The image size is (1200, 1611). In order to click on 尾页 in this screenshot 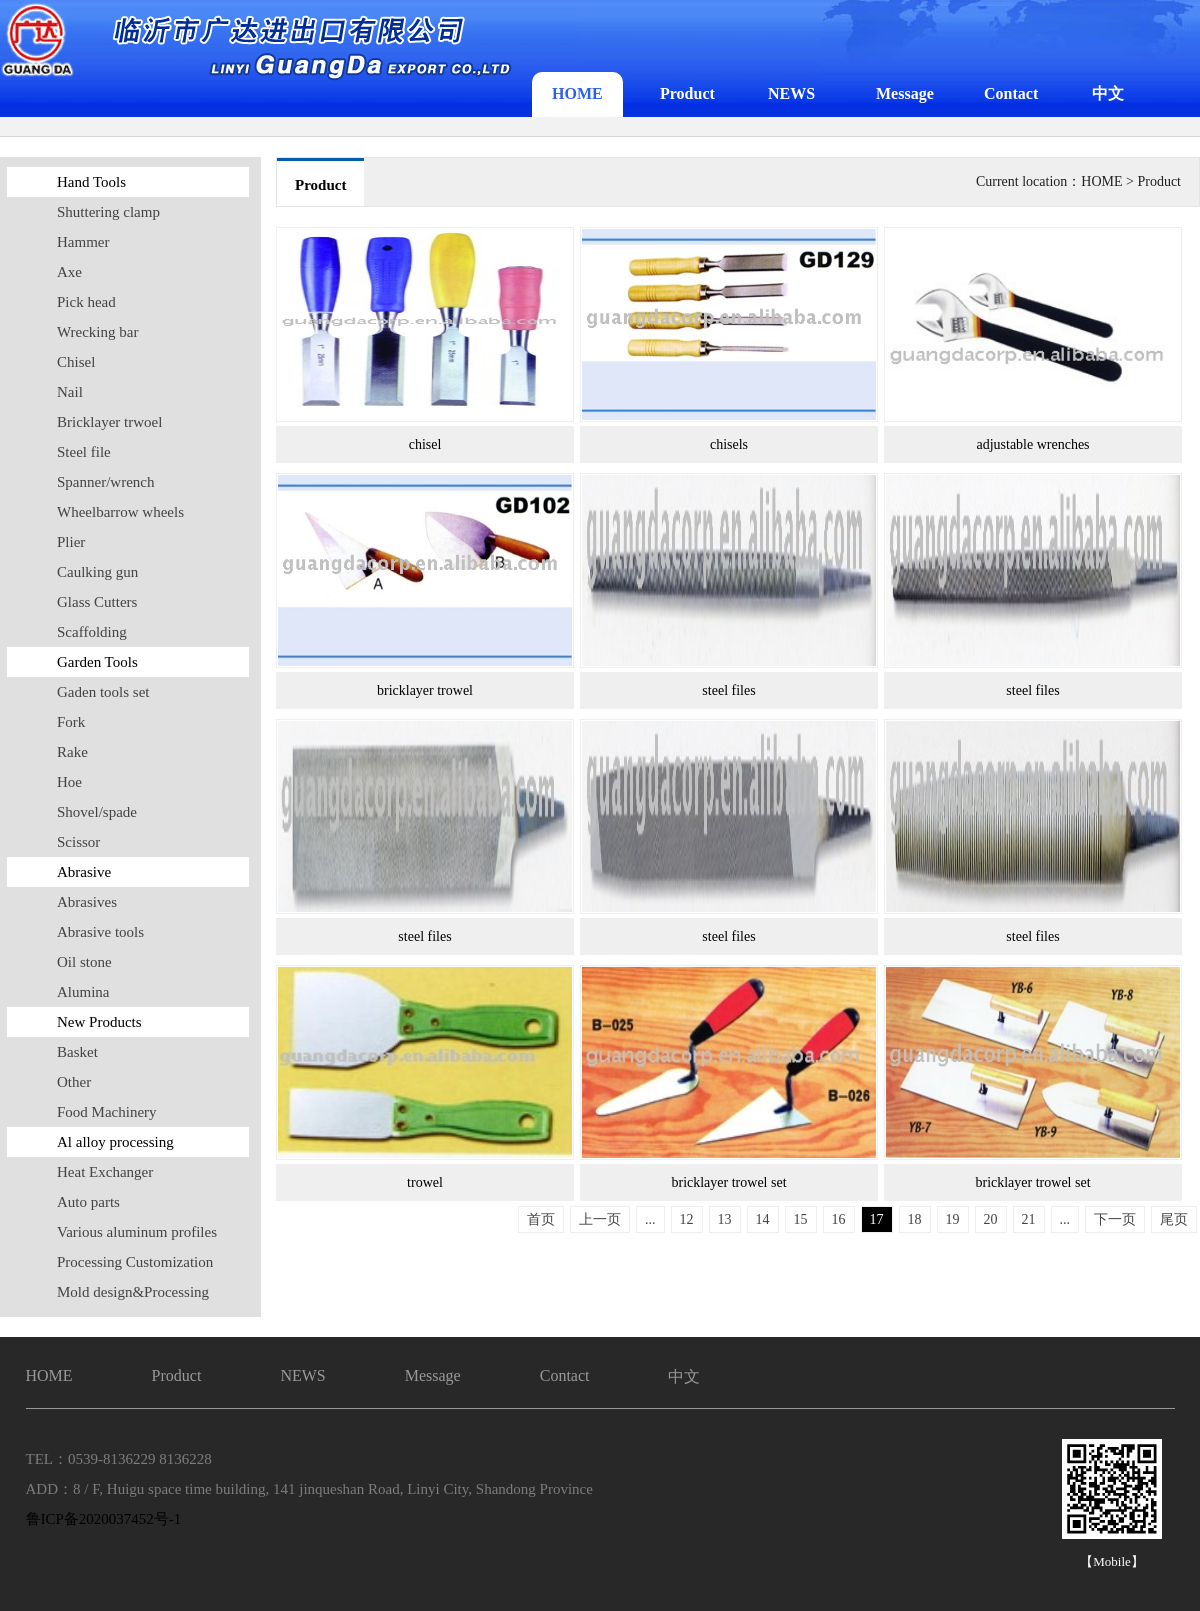, I will do `click(1174, 1219)`.